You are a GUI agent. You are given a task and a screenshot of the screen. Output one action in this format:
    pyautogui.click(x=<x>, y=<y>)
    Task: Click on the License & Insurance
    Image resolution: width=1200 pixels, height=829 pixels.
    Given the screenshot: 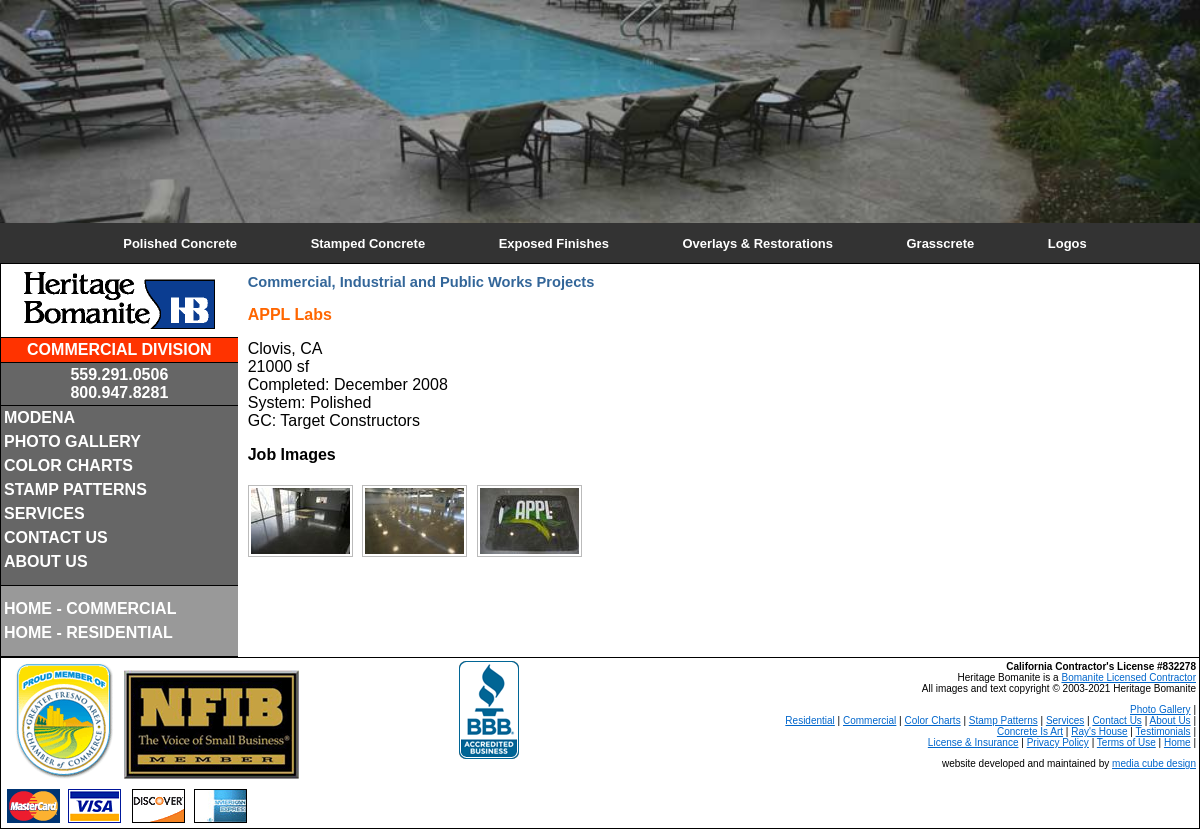 What is the action you would take?
    pyautogui.click(x=973, y=742)
    